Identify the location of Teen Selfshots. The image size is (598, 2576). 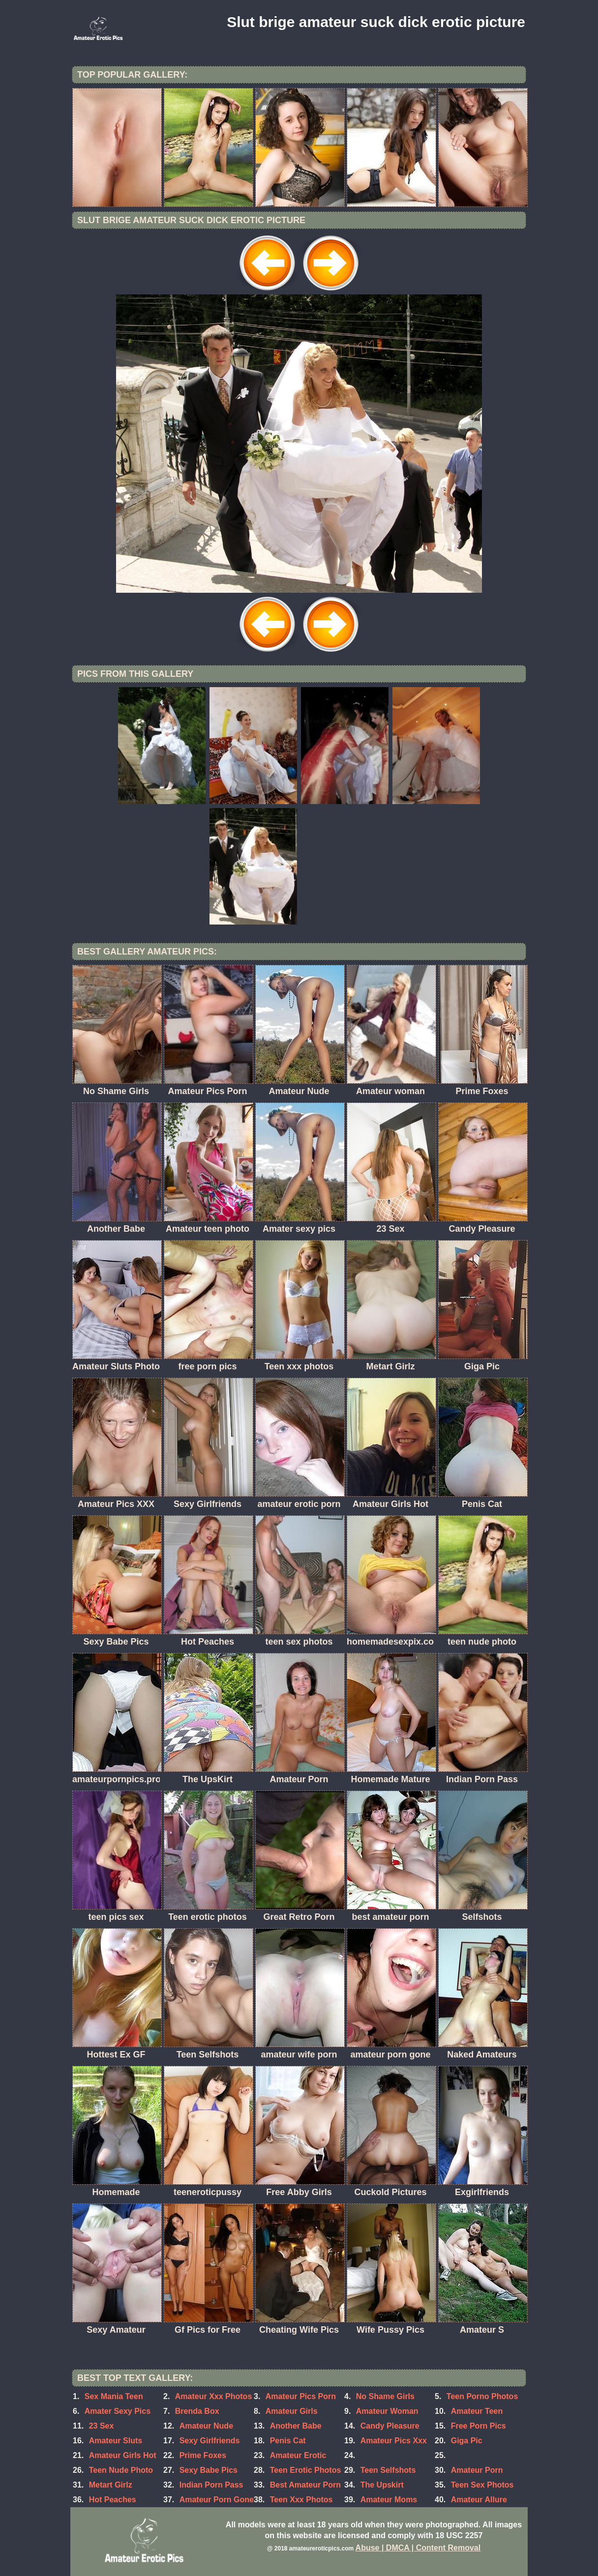
(388, 2470).